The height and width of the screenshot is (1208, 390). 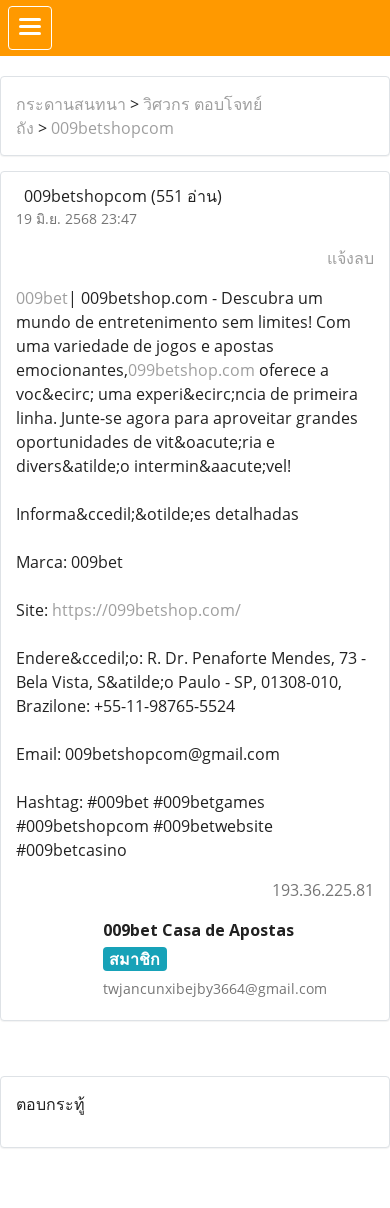 I want to click on กระดานสนทนา, so click(x=71, y=104).